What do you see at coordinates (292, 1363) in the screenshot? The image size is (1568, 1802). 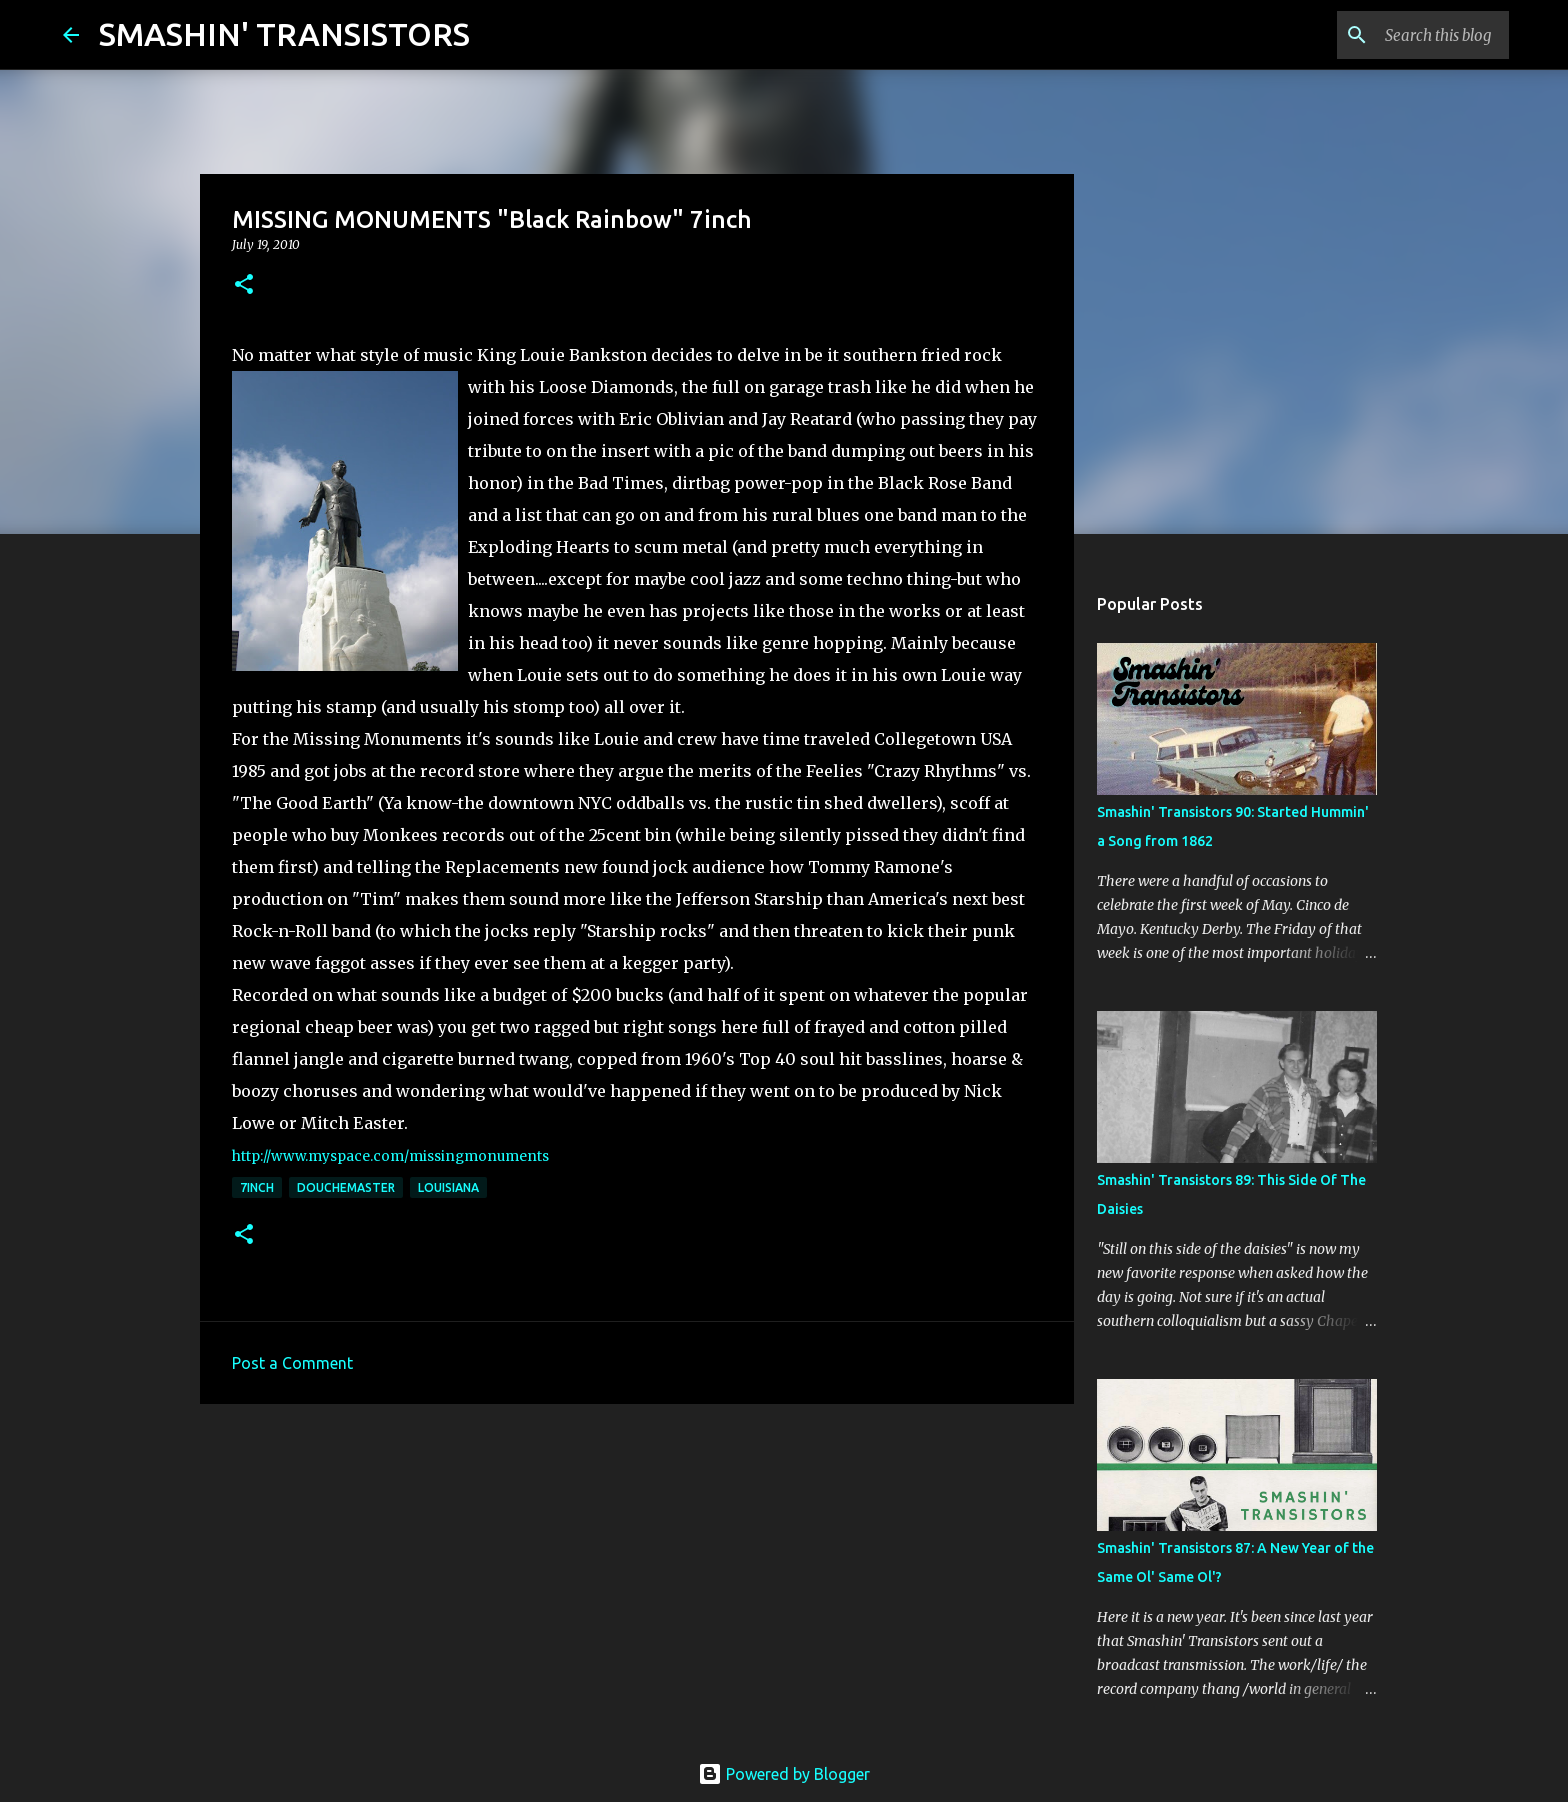 I see `Post a Comment` at bounding box center [292, 1363].